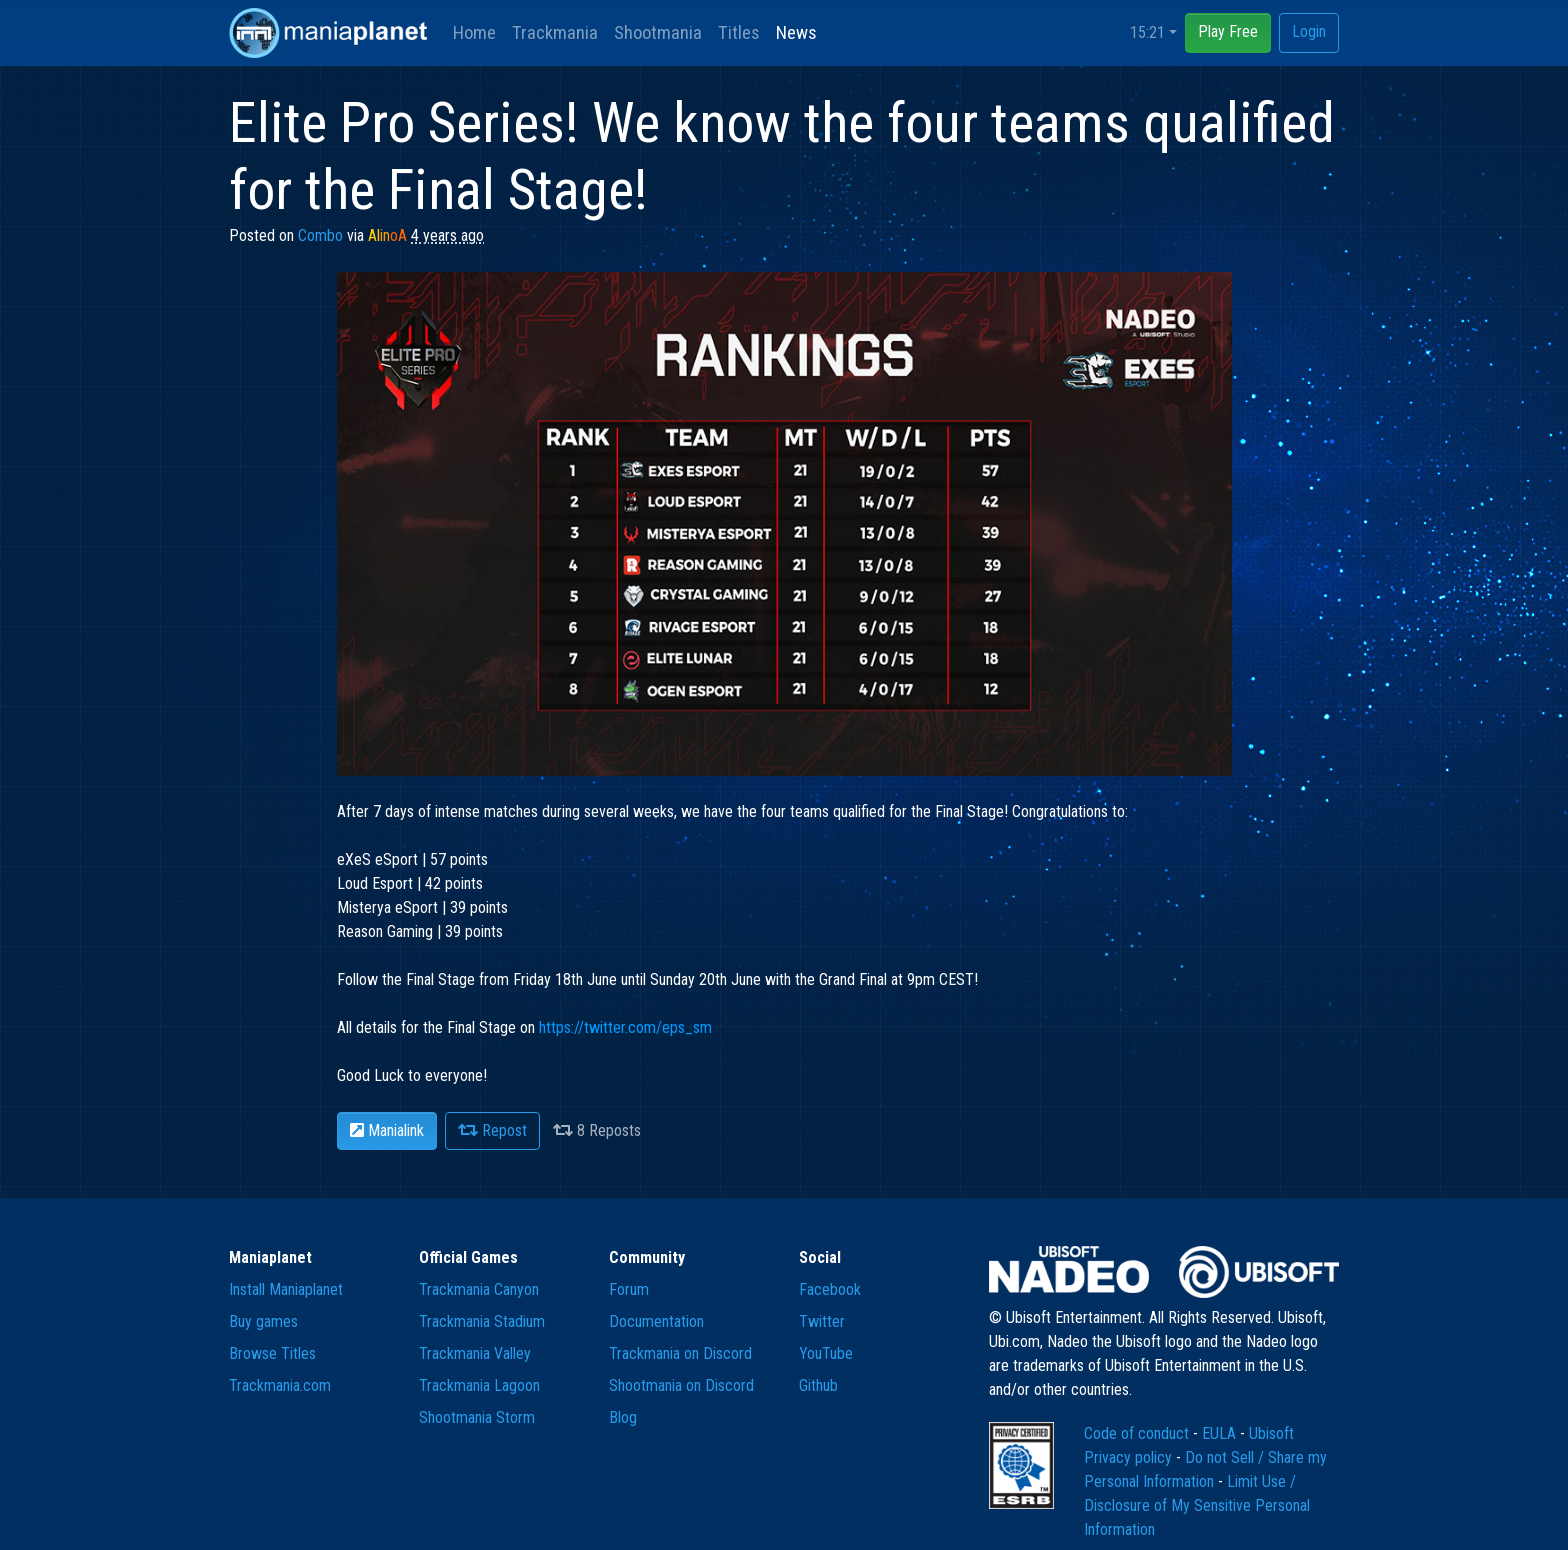 This screenshot has width=1568, height=1550. Describe the element at coordinates (1138, 1433) in the screenshot. I see `Code of conduct` at that location.